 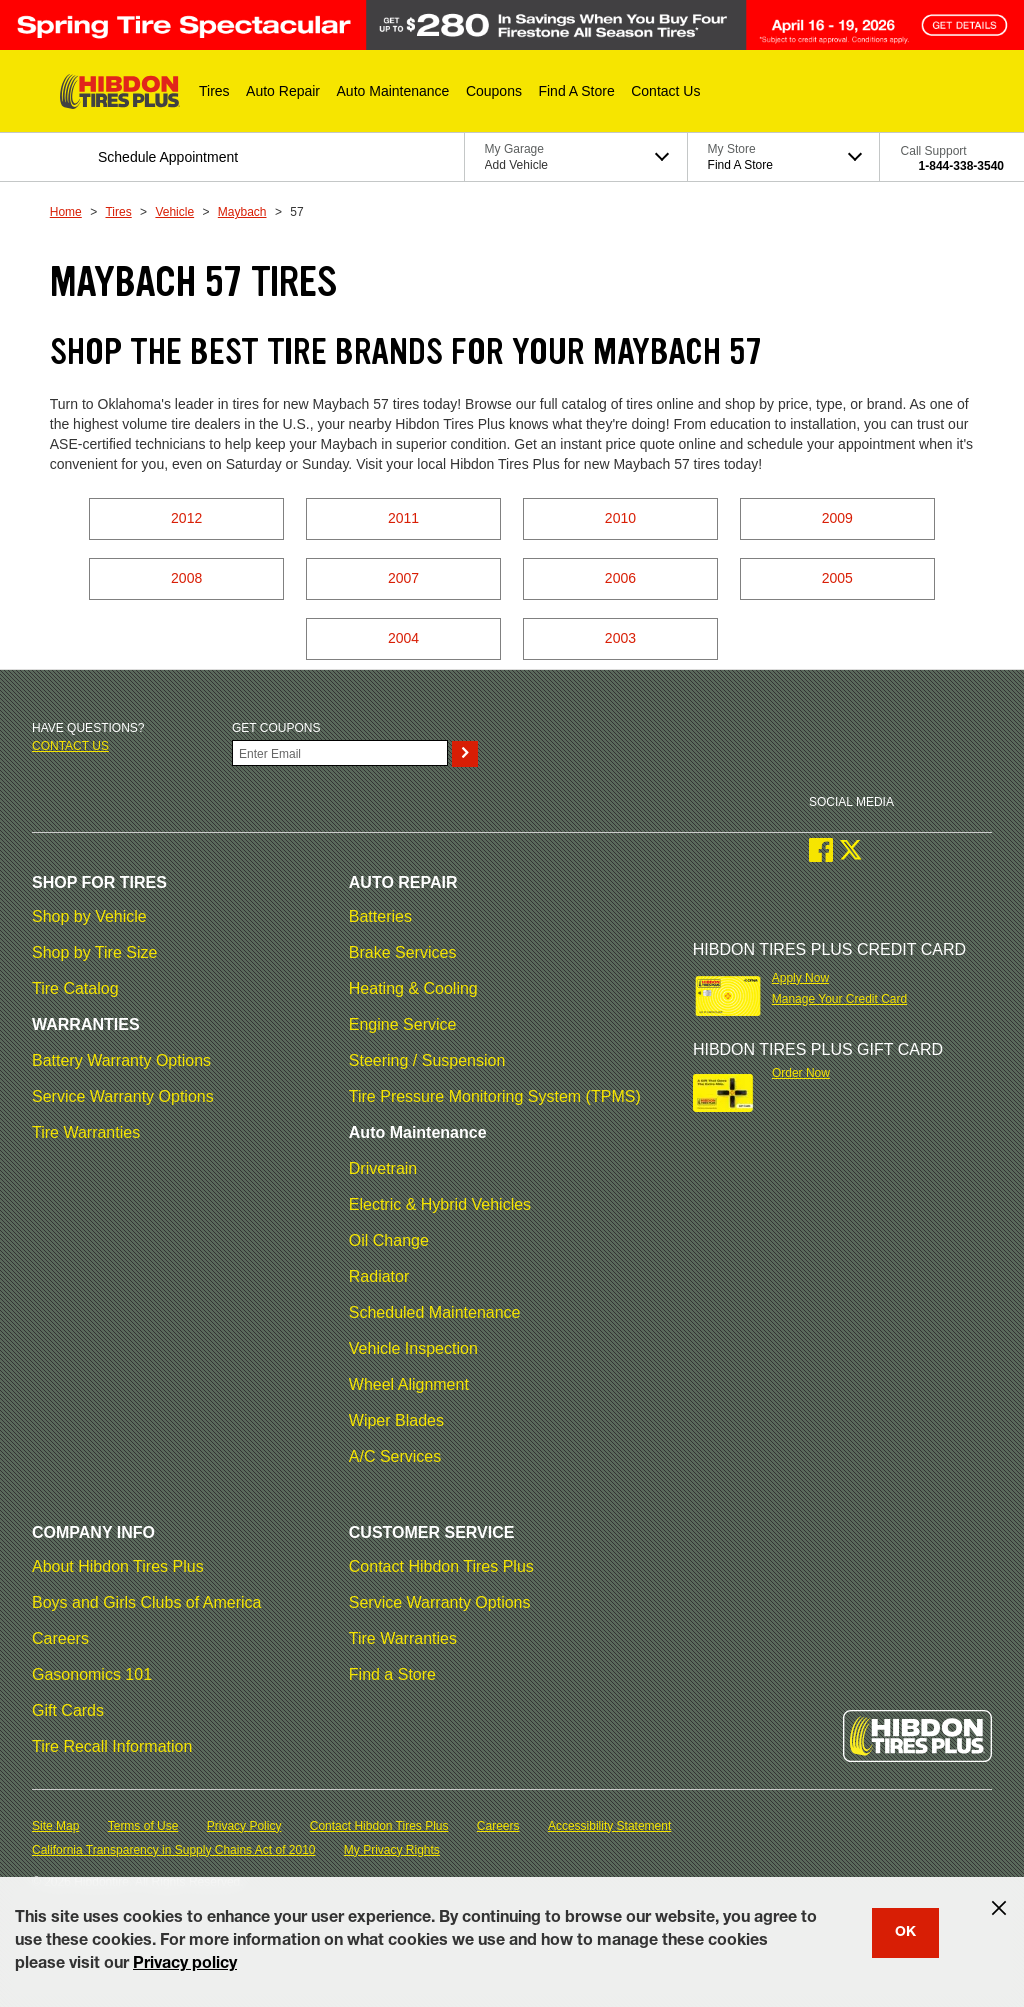 What do you see at coordinates (66, 212) in the screenshot?
I see `Home` at bounding box center [66, 212].